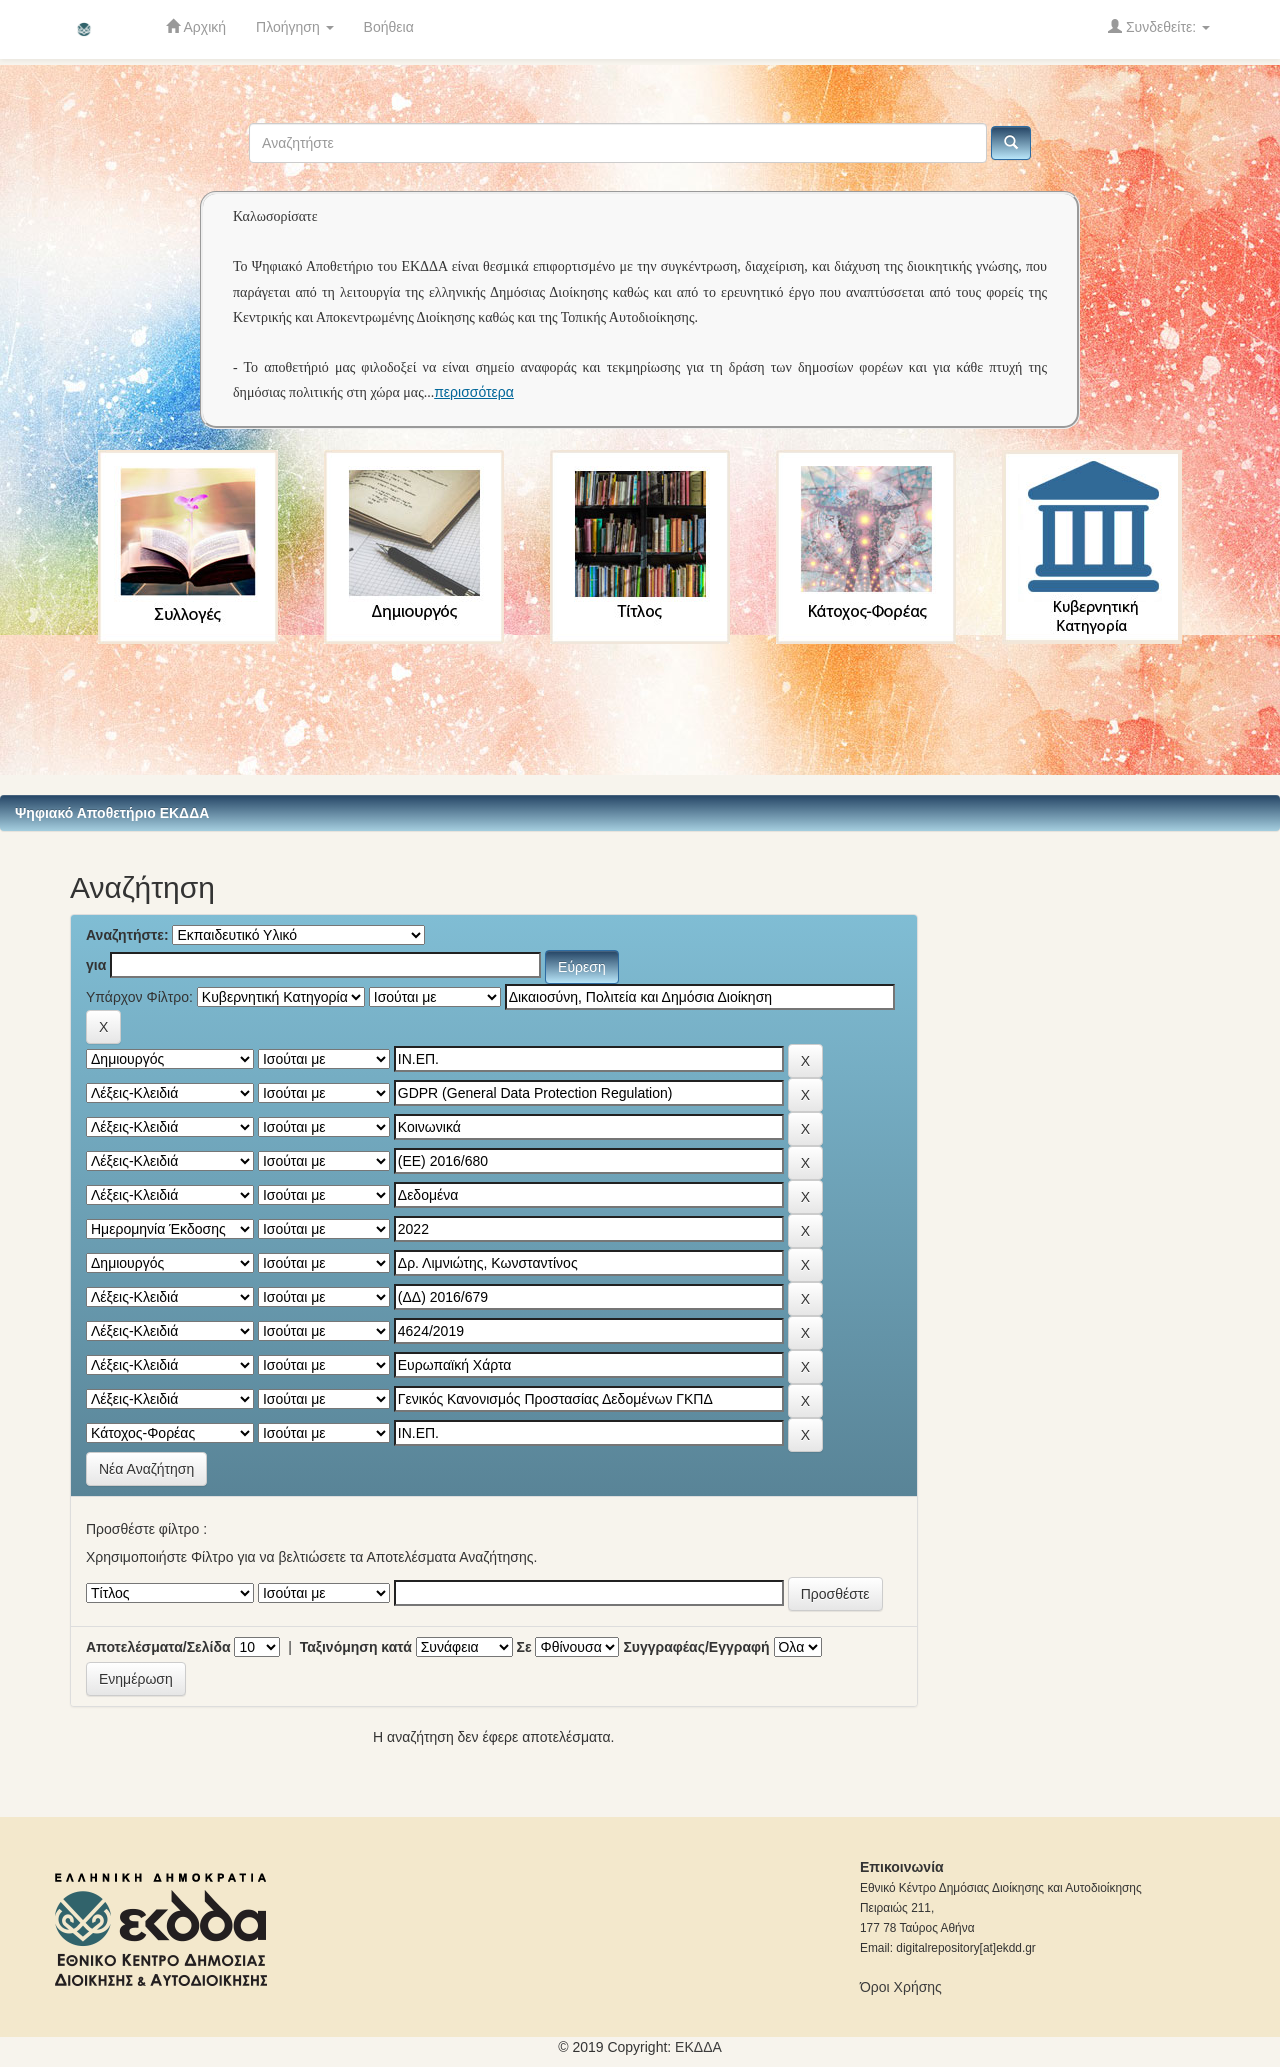 The image size is (1280, 2067). Describe the element at coordinates (389, 27) in the screenshot. I see `Βοήθεια` at that location.